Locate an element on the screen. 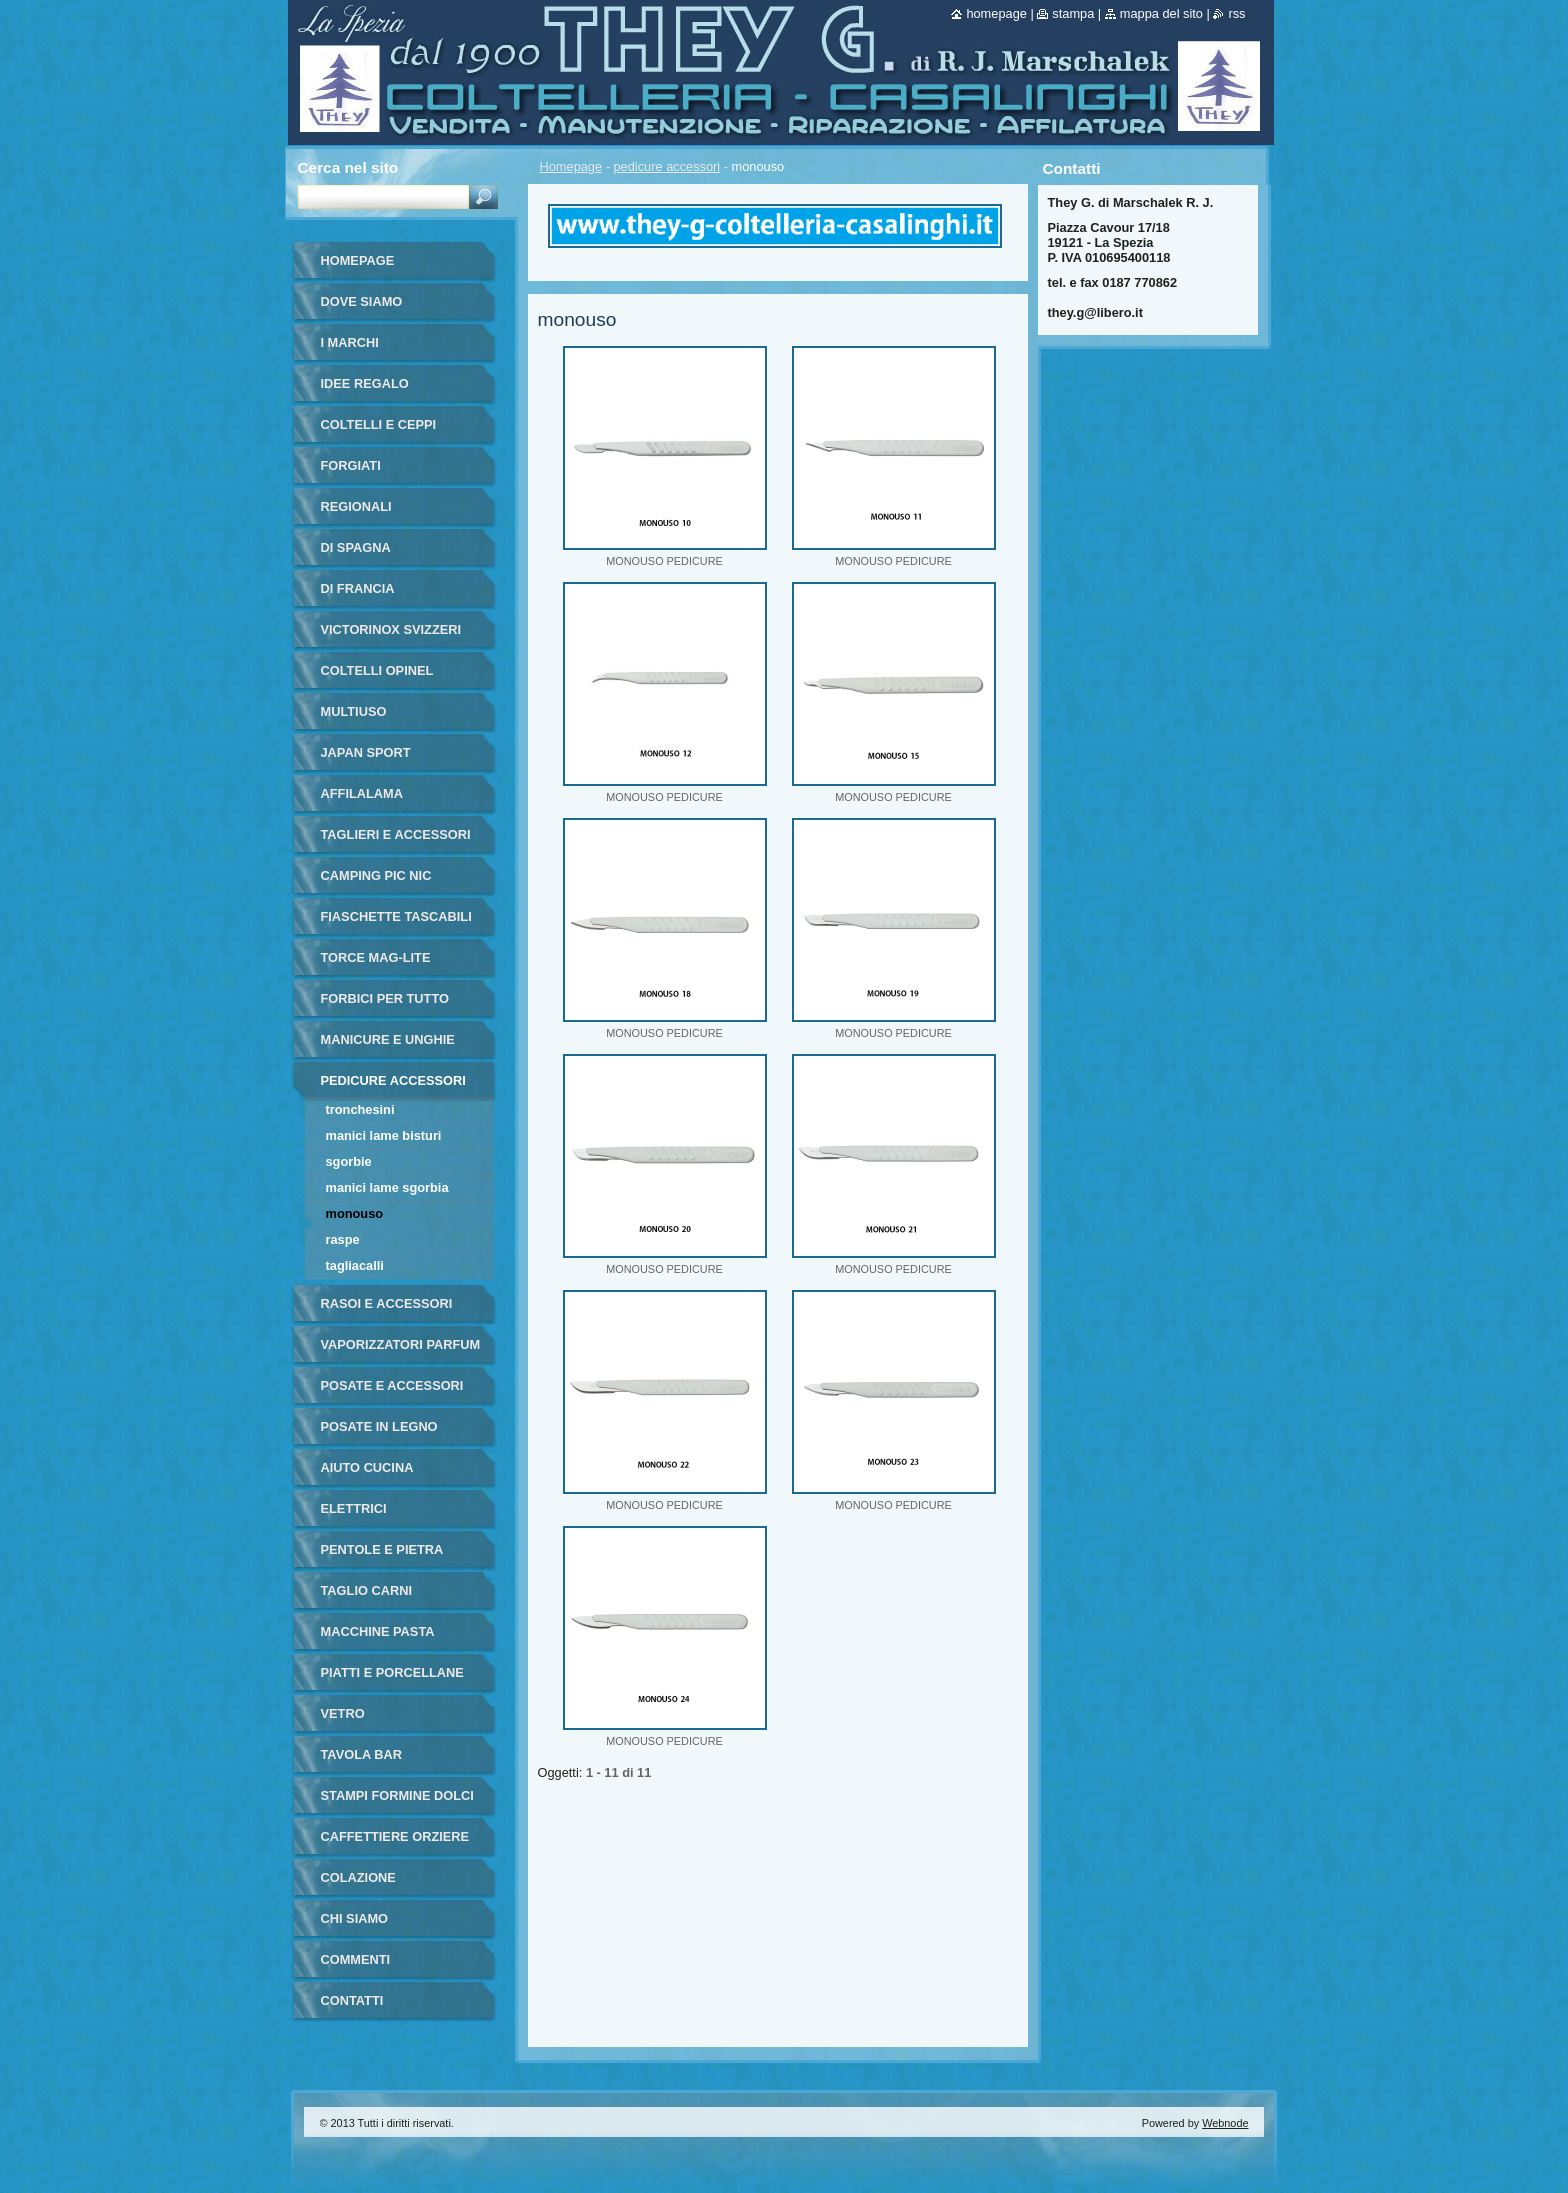  tronchesini is located at coordinates (360, 1109).